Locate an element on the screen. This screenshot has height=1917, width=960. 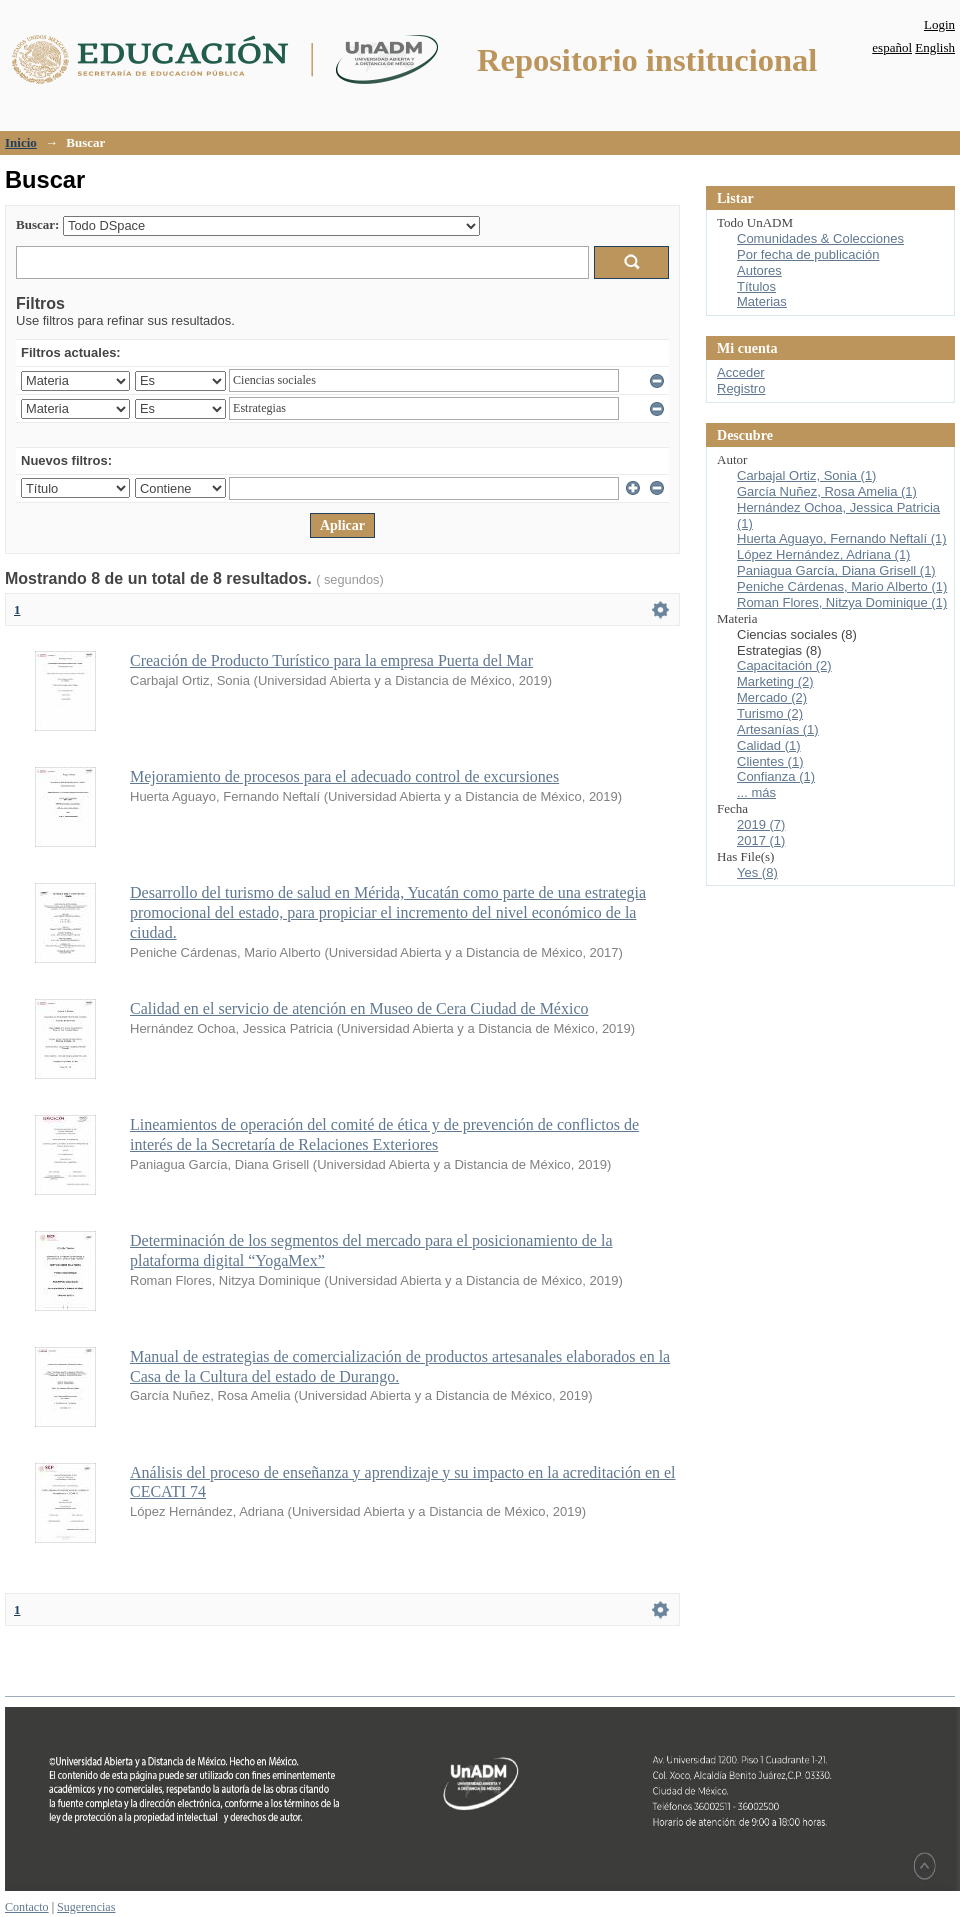
Carbajal Ortiz, Sonia (1) is located at coordinates (806, 475).